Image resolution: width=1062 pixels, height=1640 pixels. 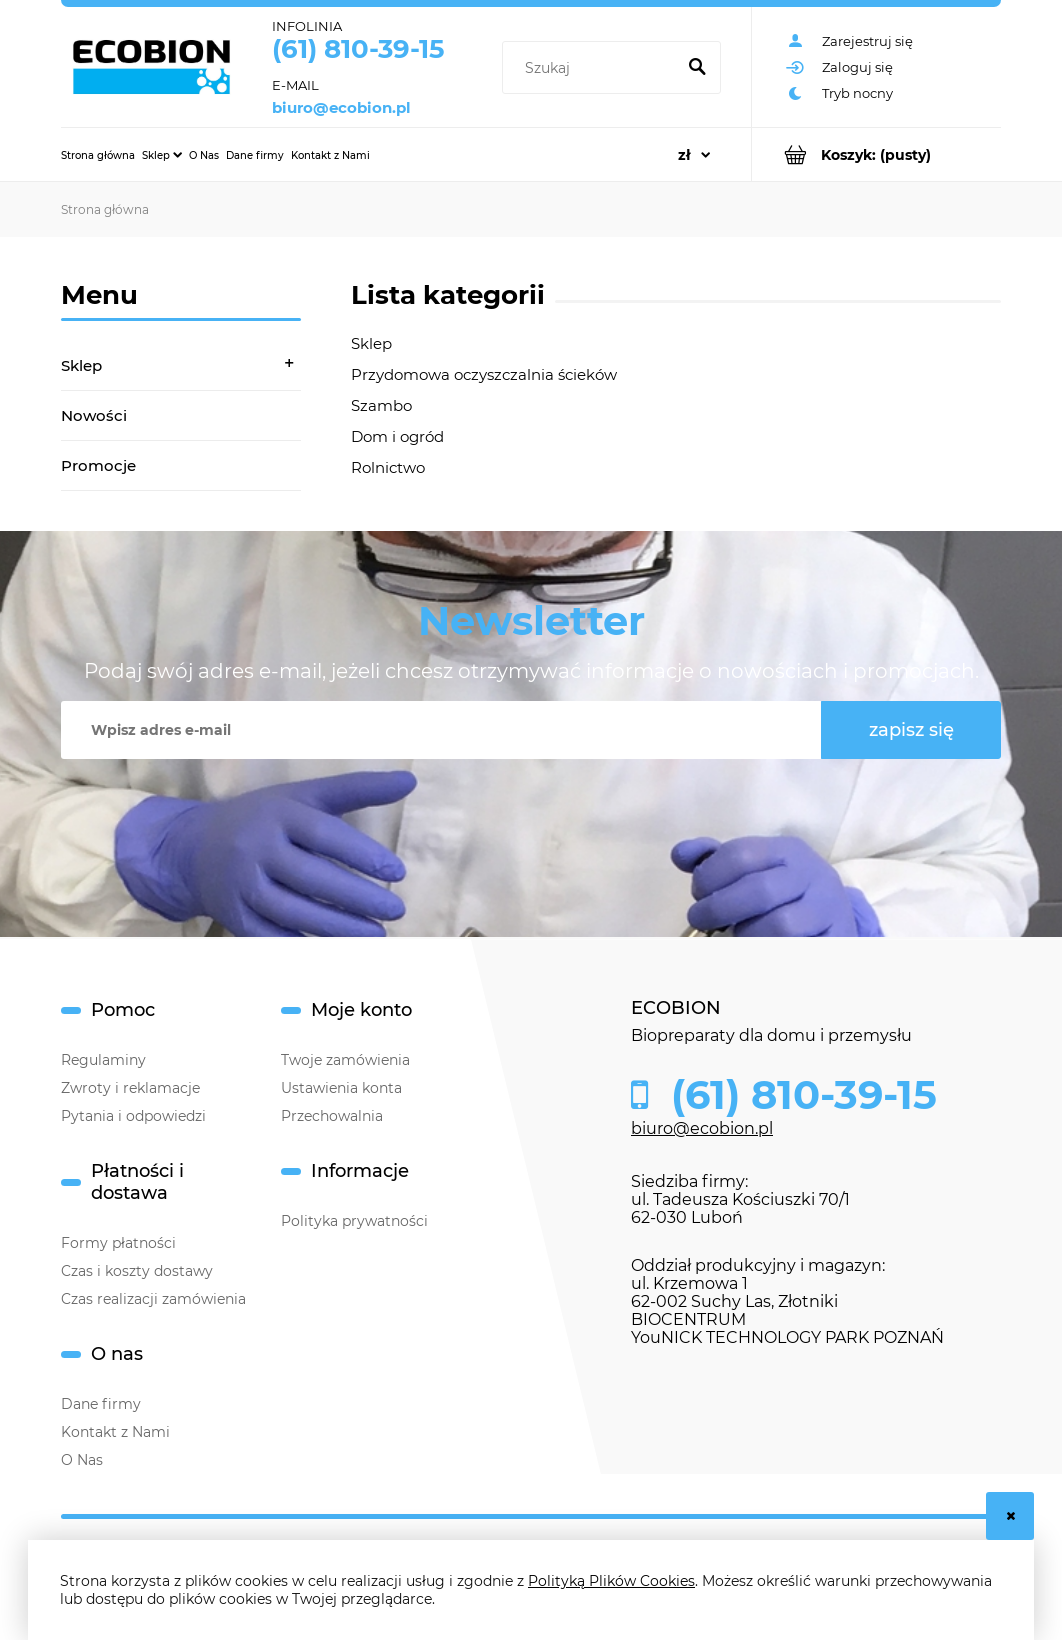 What do you see at coordinates (130, 1088) in the screenshot?
I see `Zwroty i reklamacje` at bounding box center [130, 1088].